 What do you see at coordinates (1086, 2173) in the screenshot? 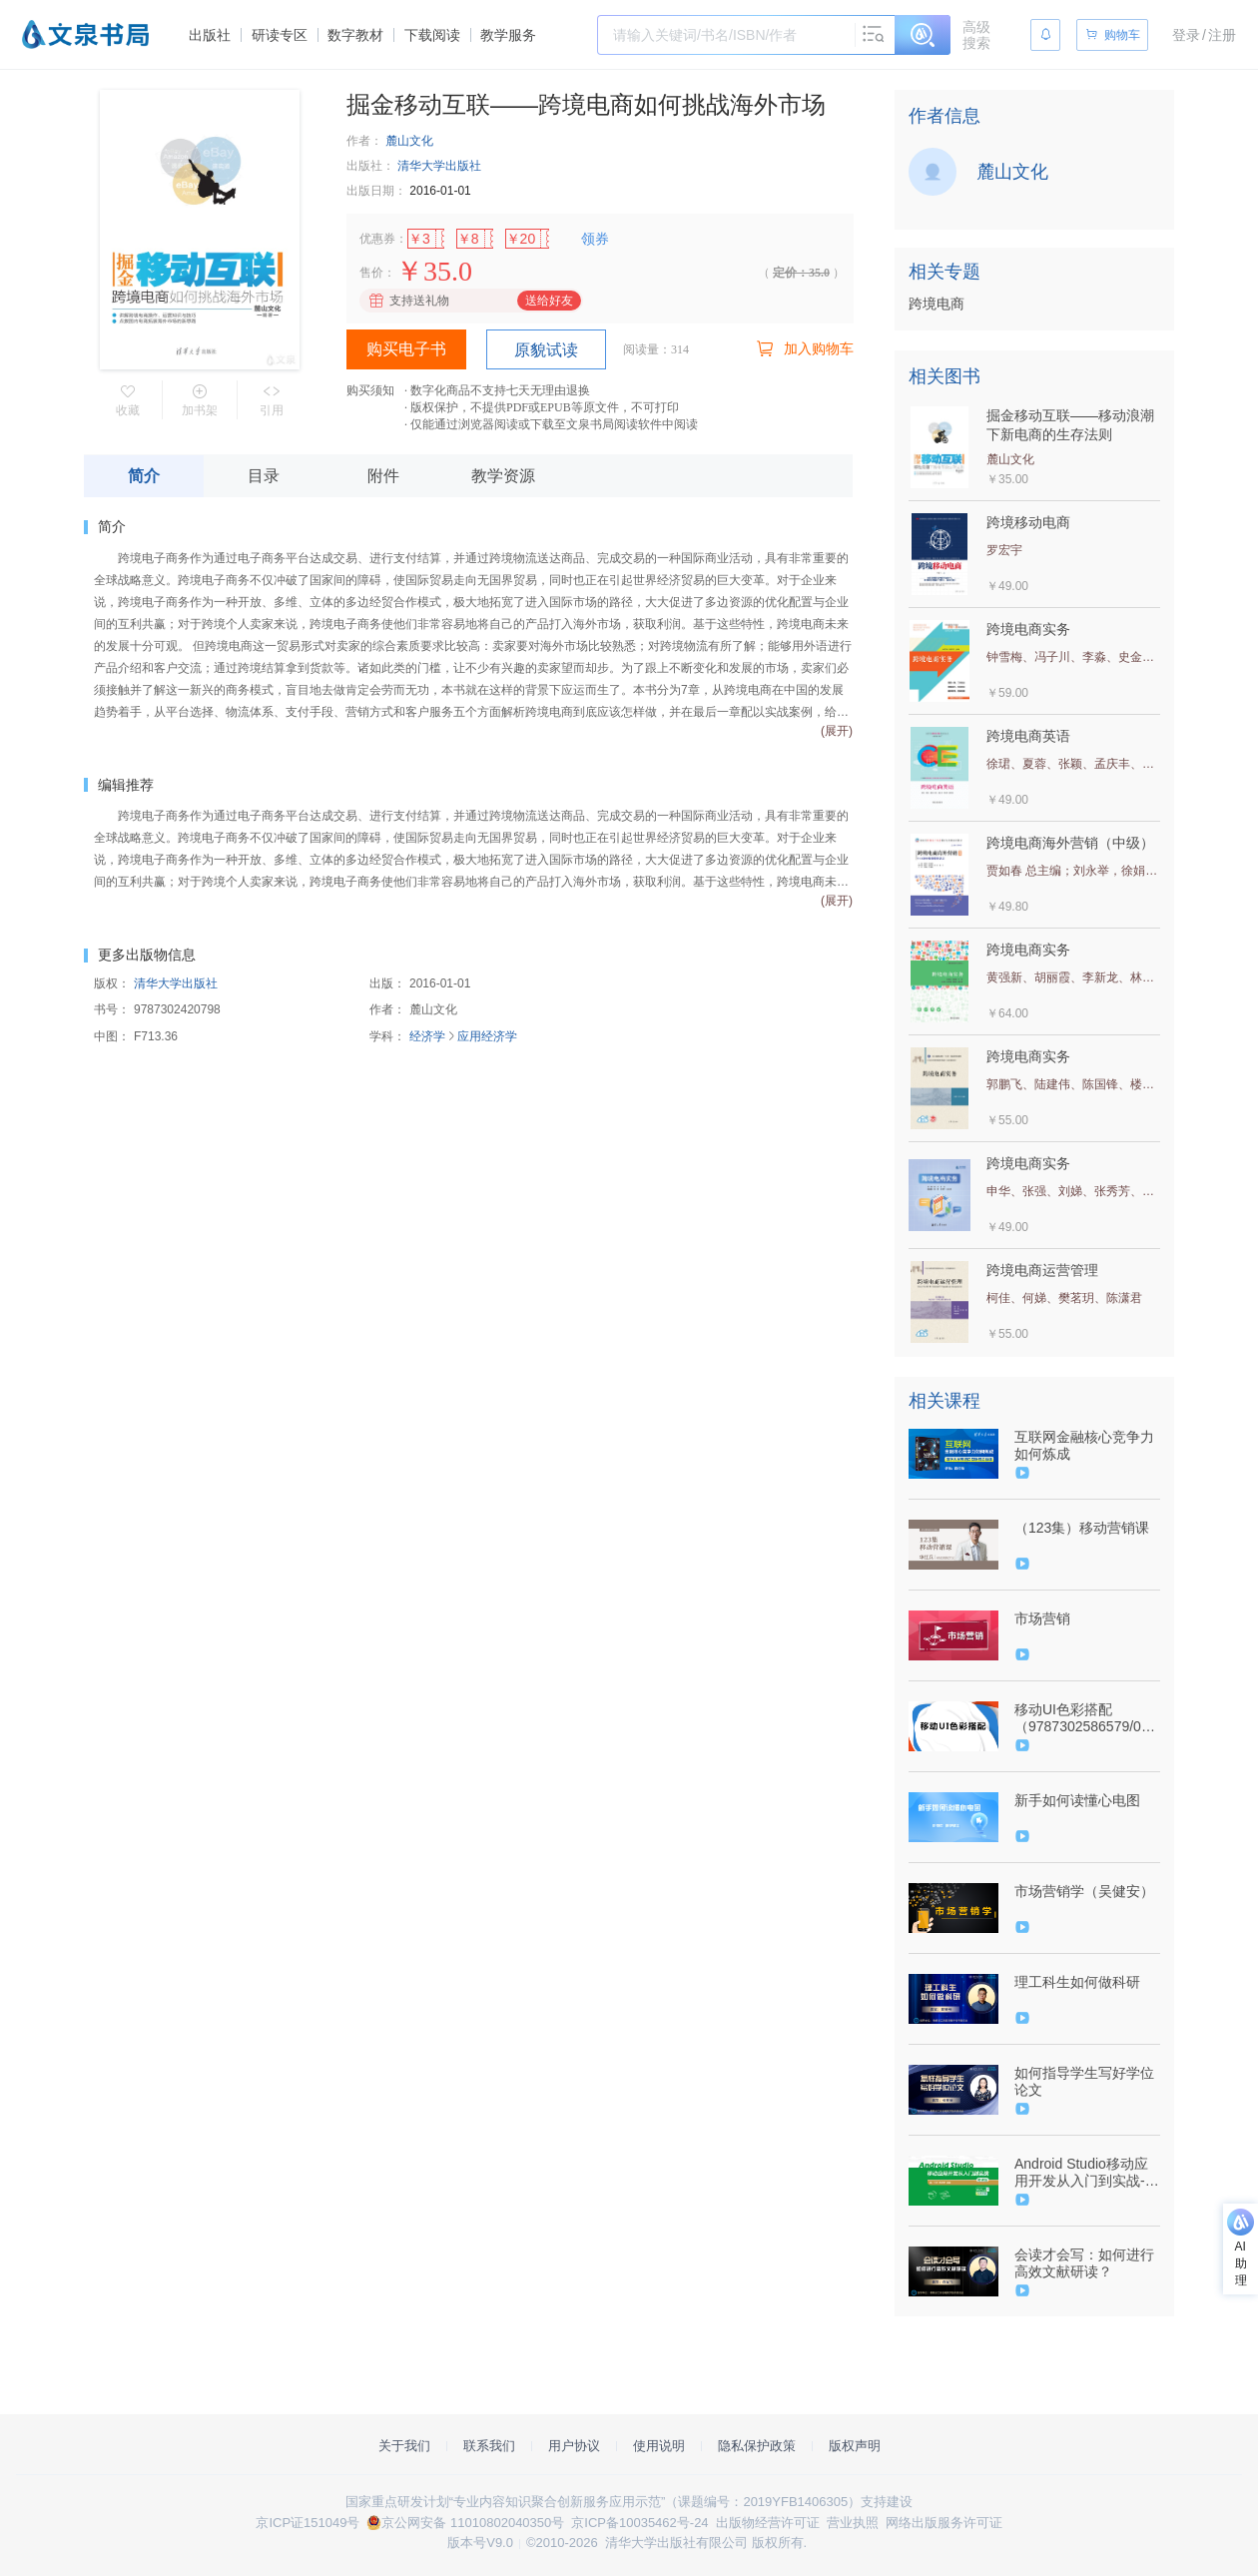
I see `Android Studio移动应用开发从入门到实战-微课版-（9787302508991/080164-01）` at bounding box center [1086, 2173].